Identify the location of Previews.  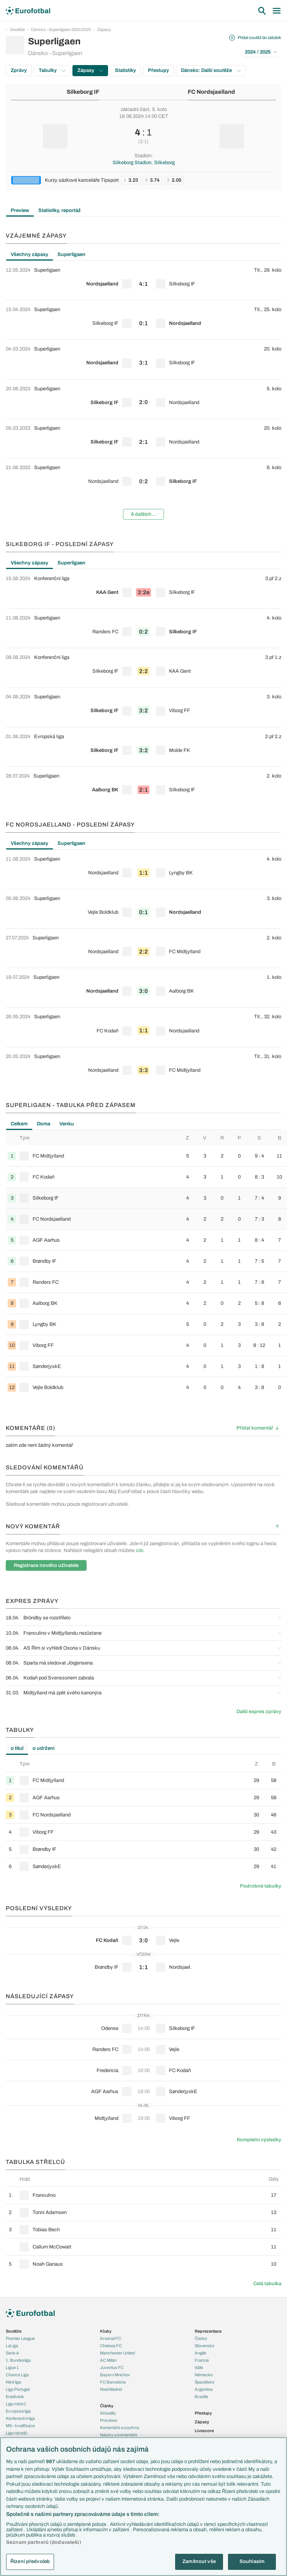
(108, 2420).